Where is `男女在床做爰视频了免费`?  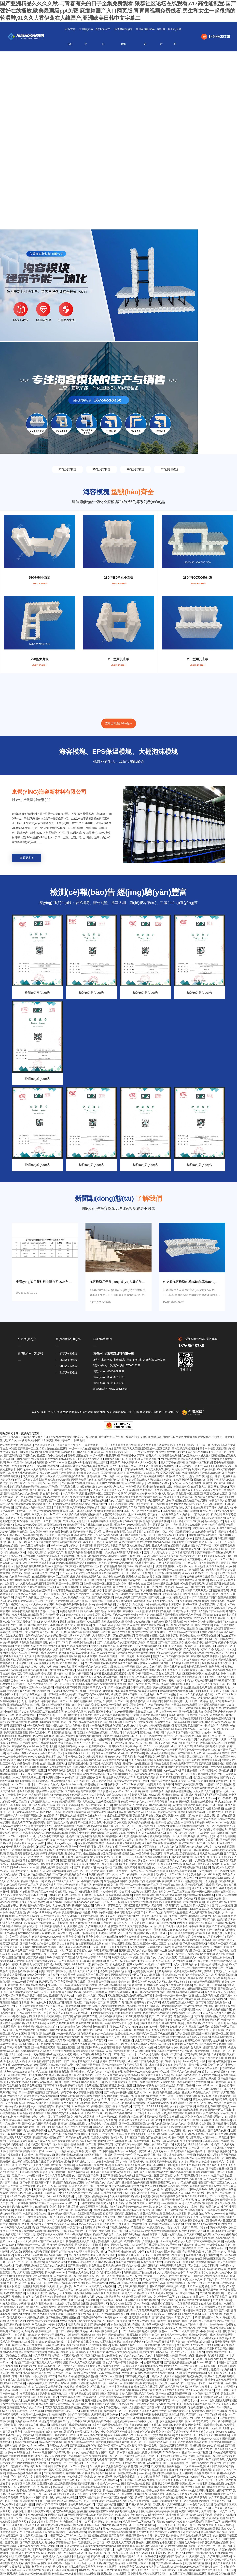 男女在床做爰视频了免费 is located at coordinates (37, 1874).